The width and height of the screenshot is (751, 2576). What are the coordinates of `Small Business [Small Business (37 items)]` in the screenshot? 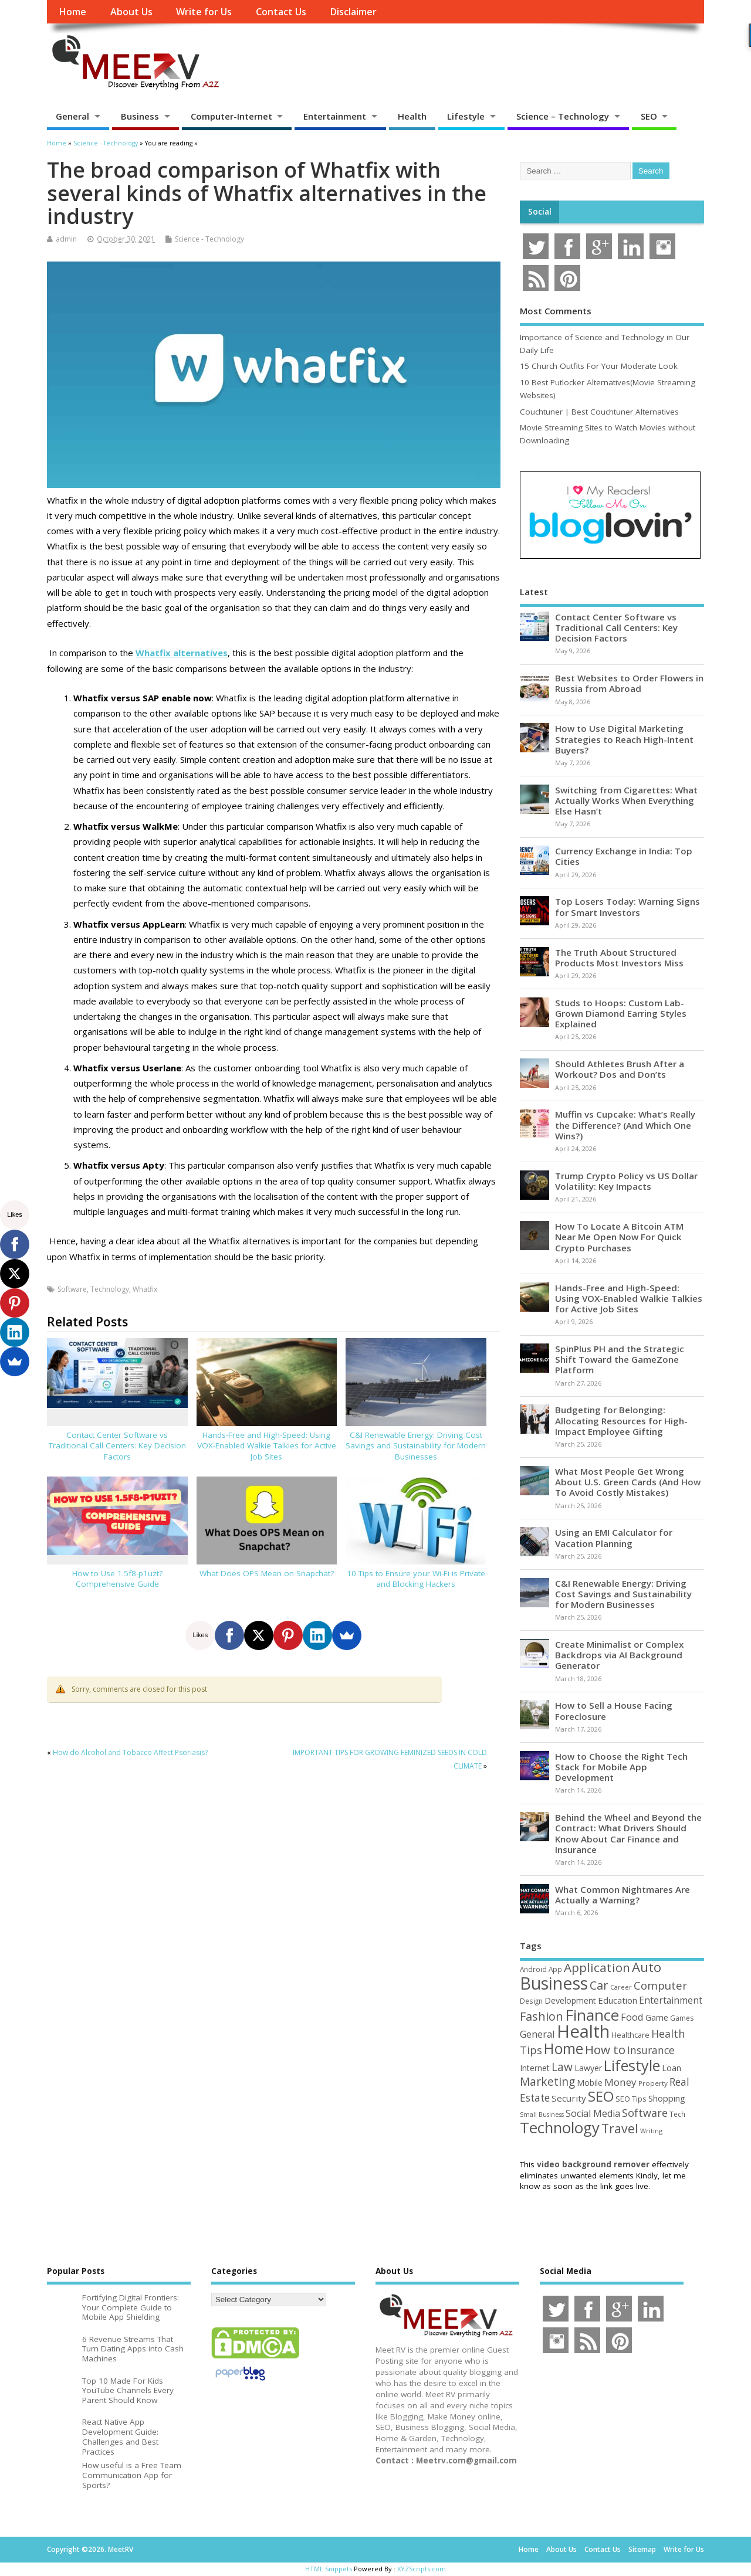 It's located at (542, 2114).